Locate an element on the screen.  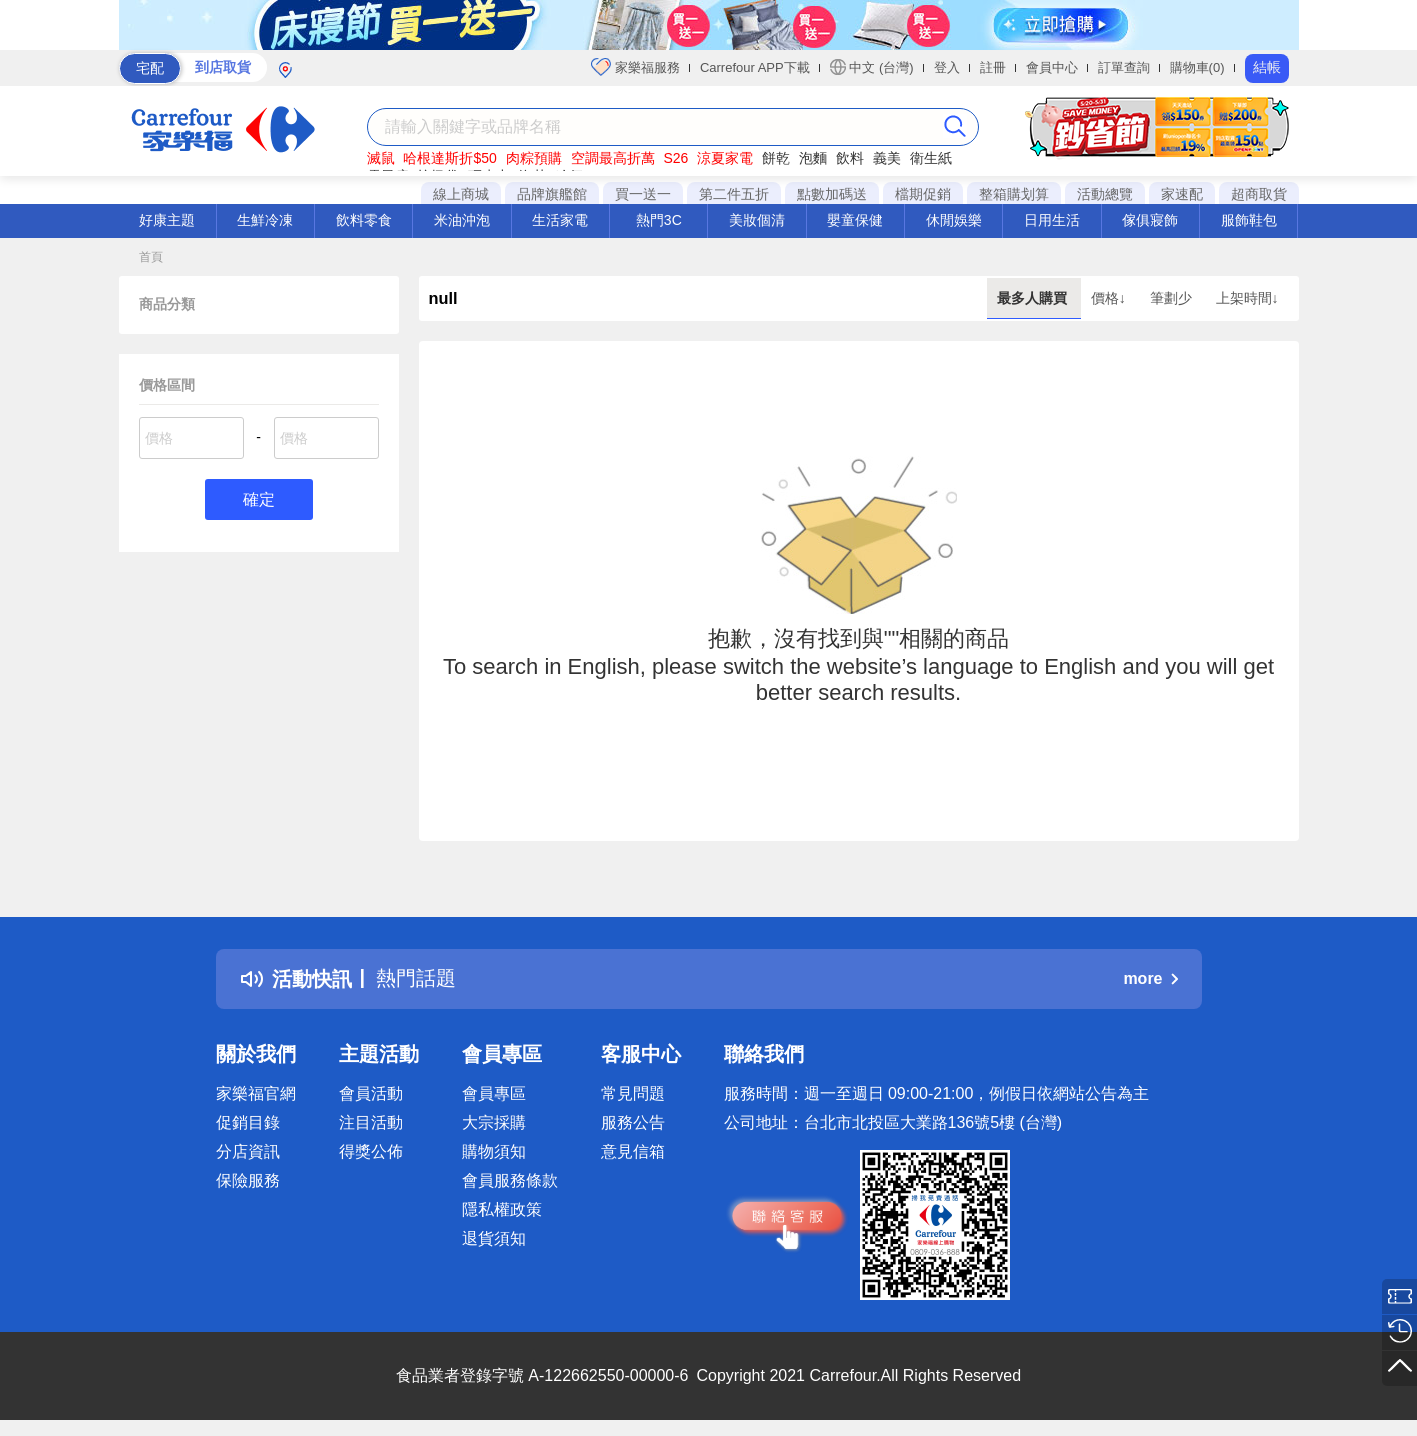
泡麵 is located at coordinates (813, 158).